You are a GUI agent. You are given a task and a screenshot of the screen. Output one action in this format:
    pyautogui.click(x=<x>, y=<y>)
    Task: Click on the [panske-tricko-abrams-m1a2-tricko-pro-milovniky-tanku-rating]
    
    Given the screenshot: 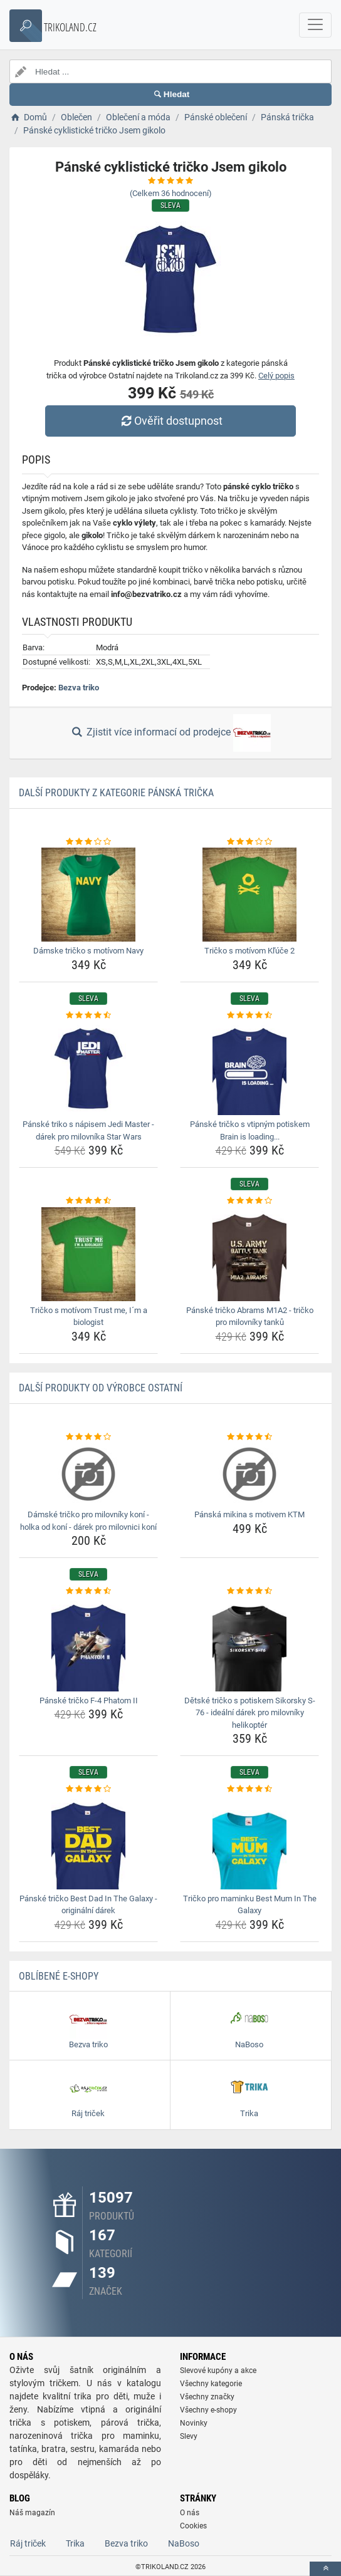 What is the action you would take?
    pyautogui.click(x=249, y=1201)
    